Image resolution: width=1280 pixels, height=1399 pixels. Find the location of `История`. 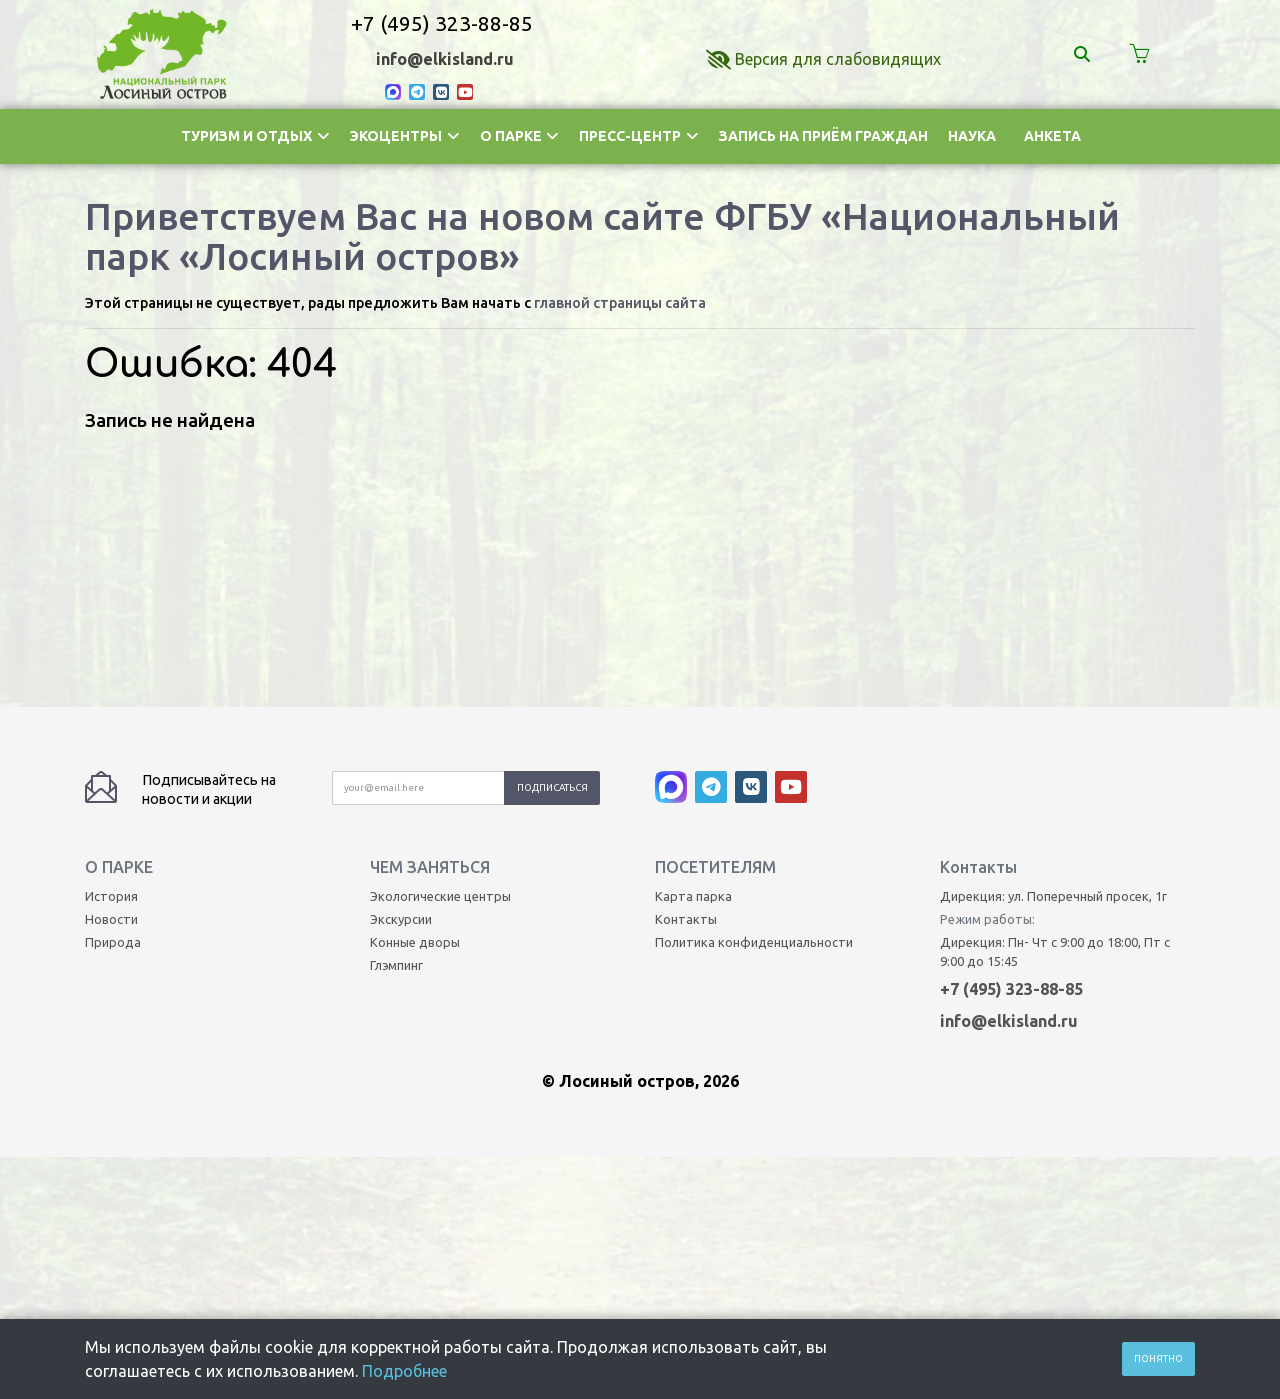

История is located at coordinates (111, 659).